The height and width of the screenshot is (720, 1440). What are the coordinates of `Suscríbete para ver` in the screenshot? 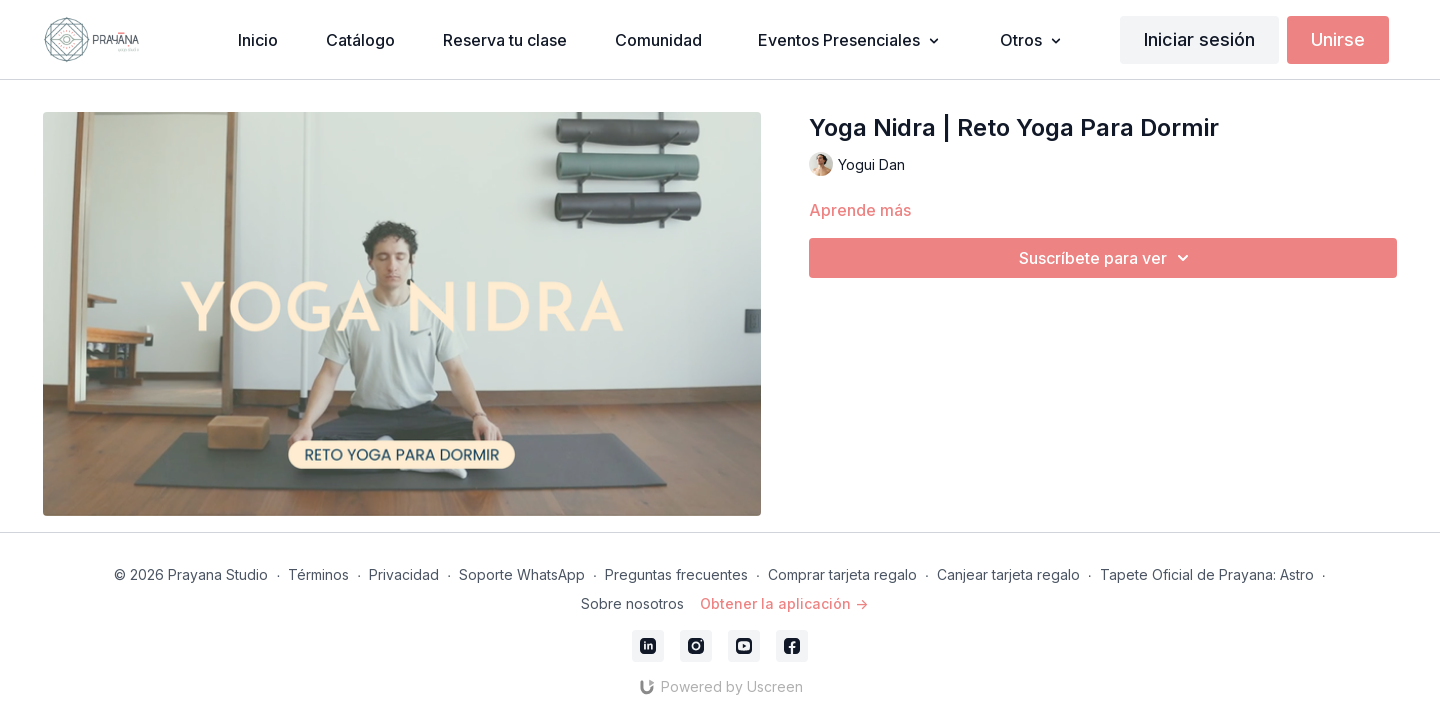 It's located at (1107, 258).